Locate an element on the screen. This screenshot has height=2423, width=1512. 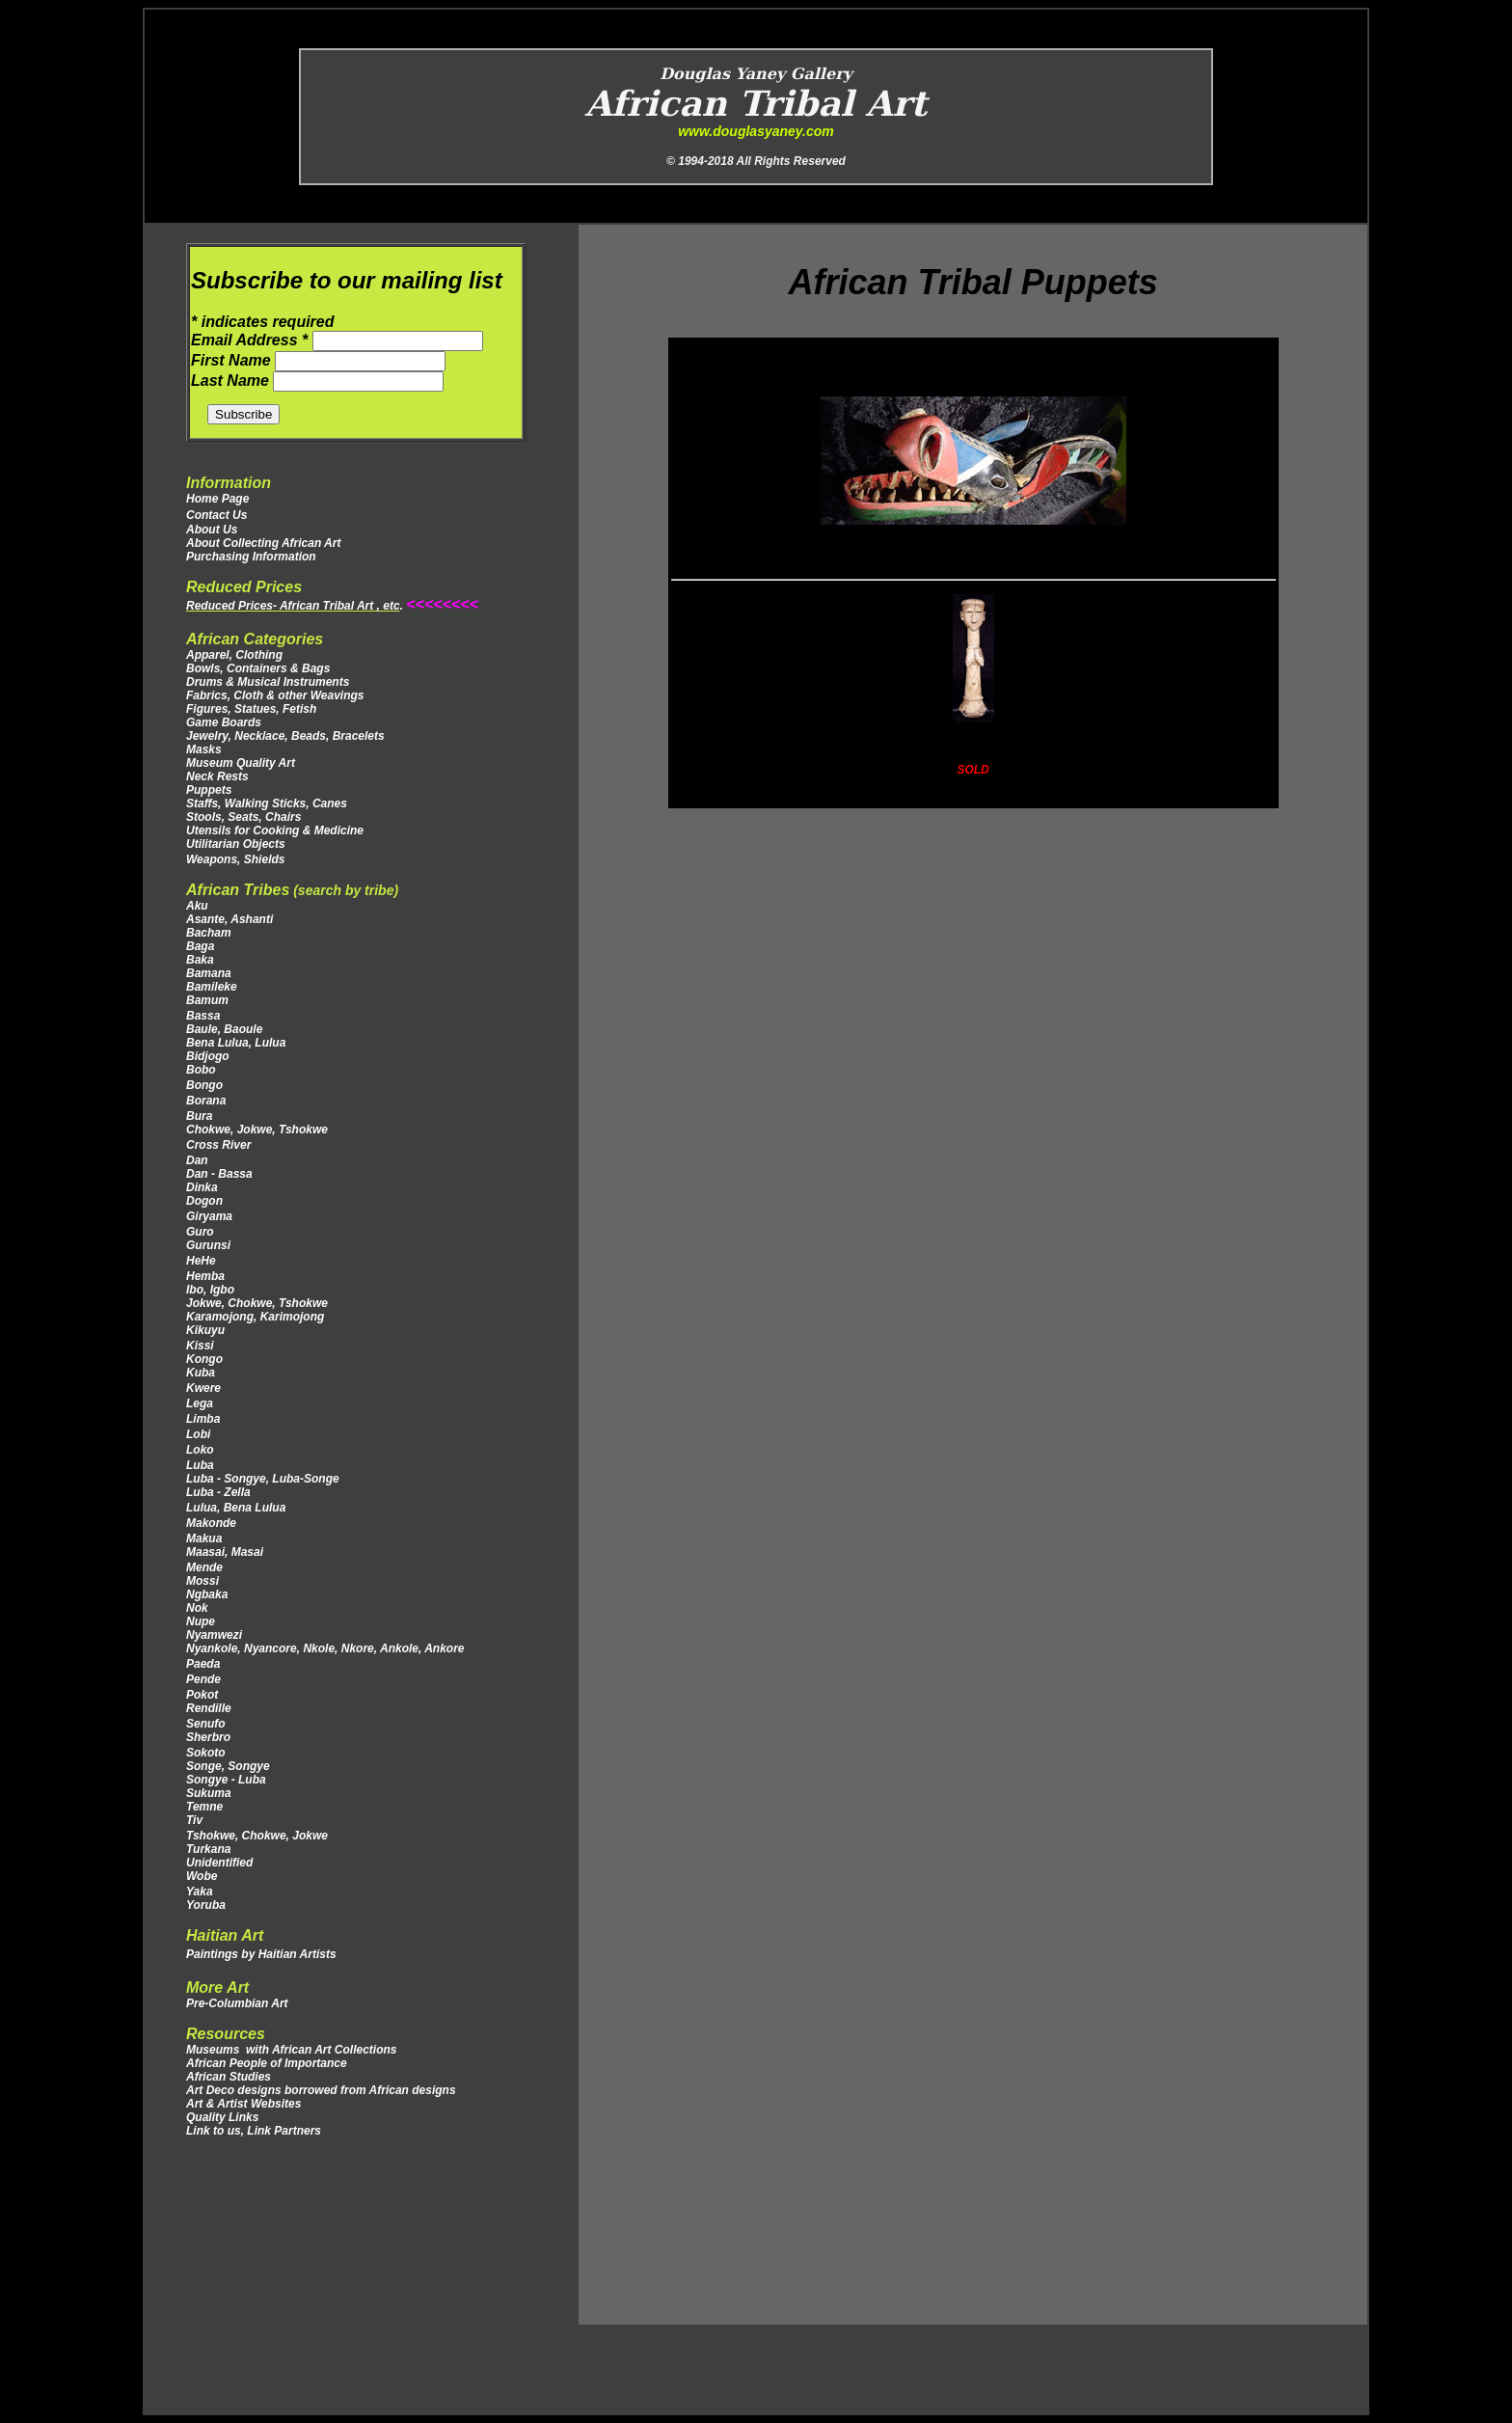
Bamana is located at coordinates (208, 973).